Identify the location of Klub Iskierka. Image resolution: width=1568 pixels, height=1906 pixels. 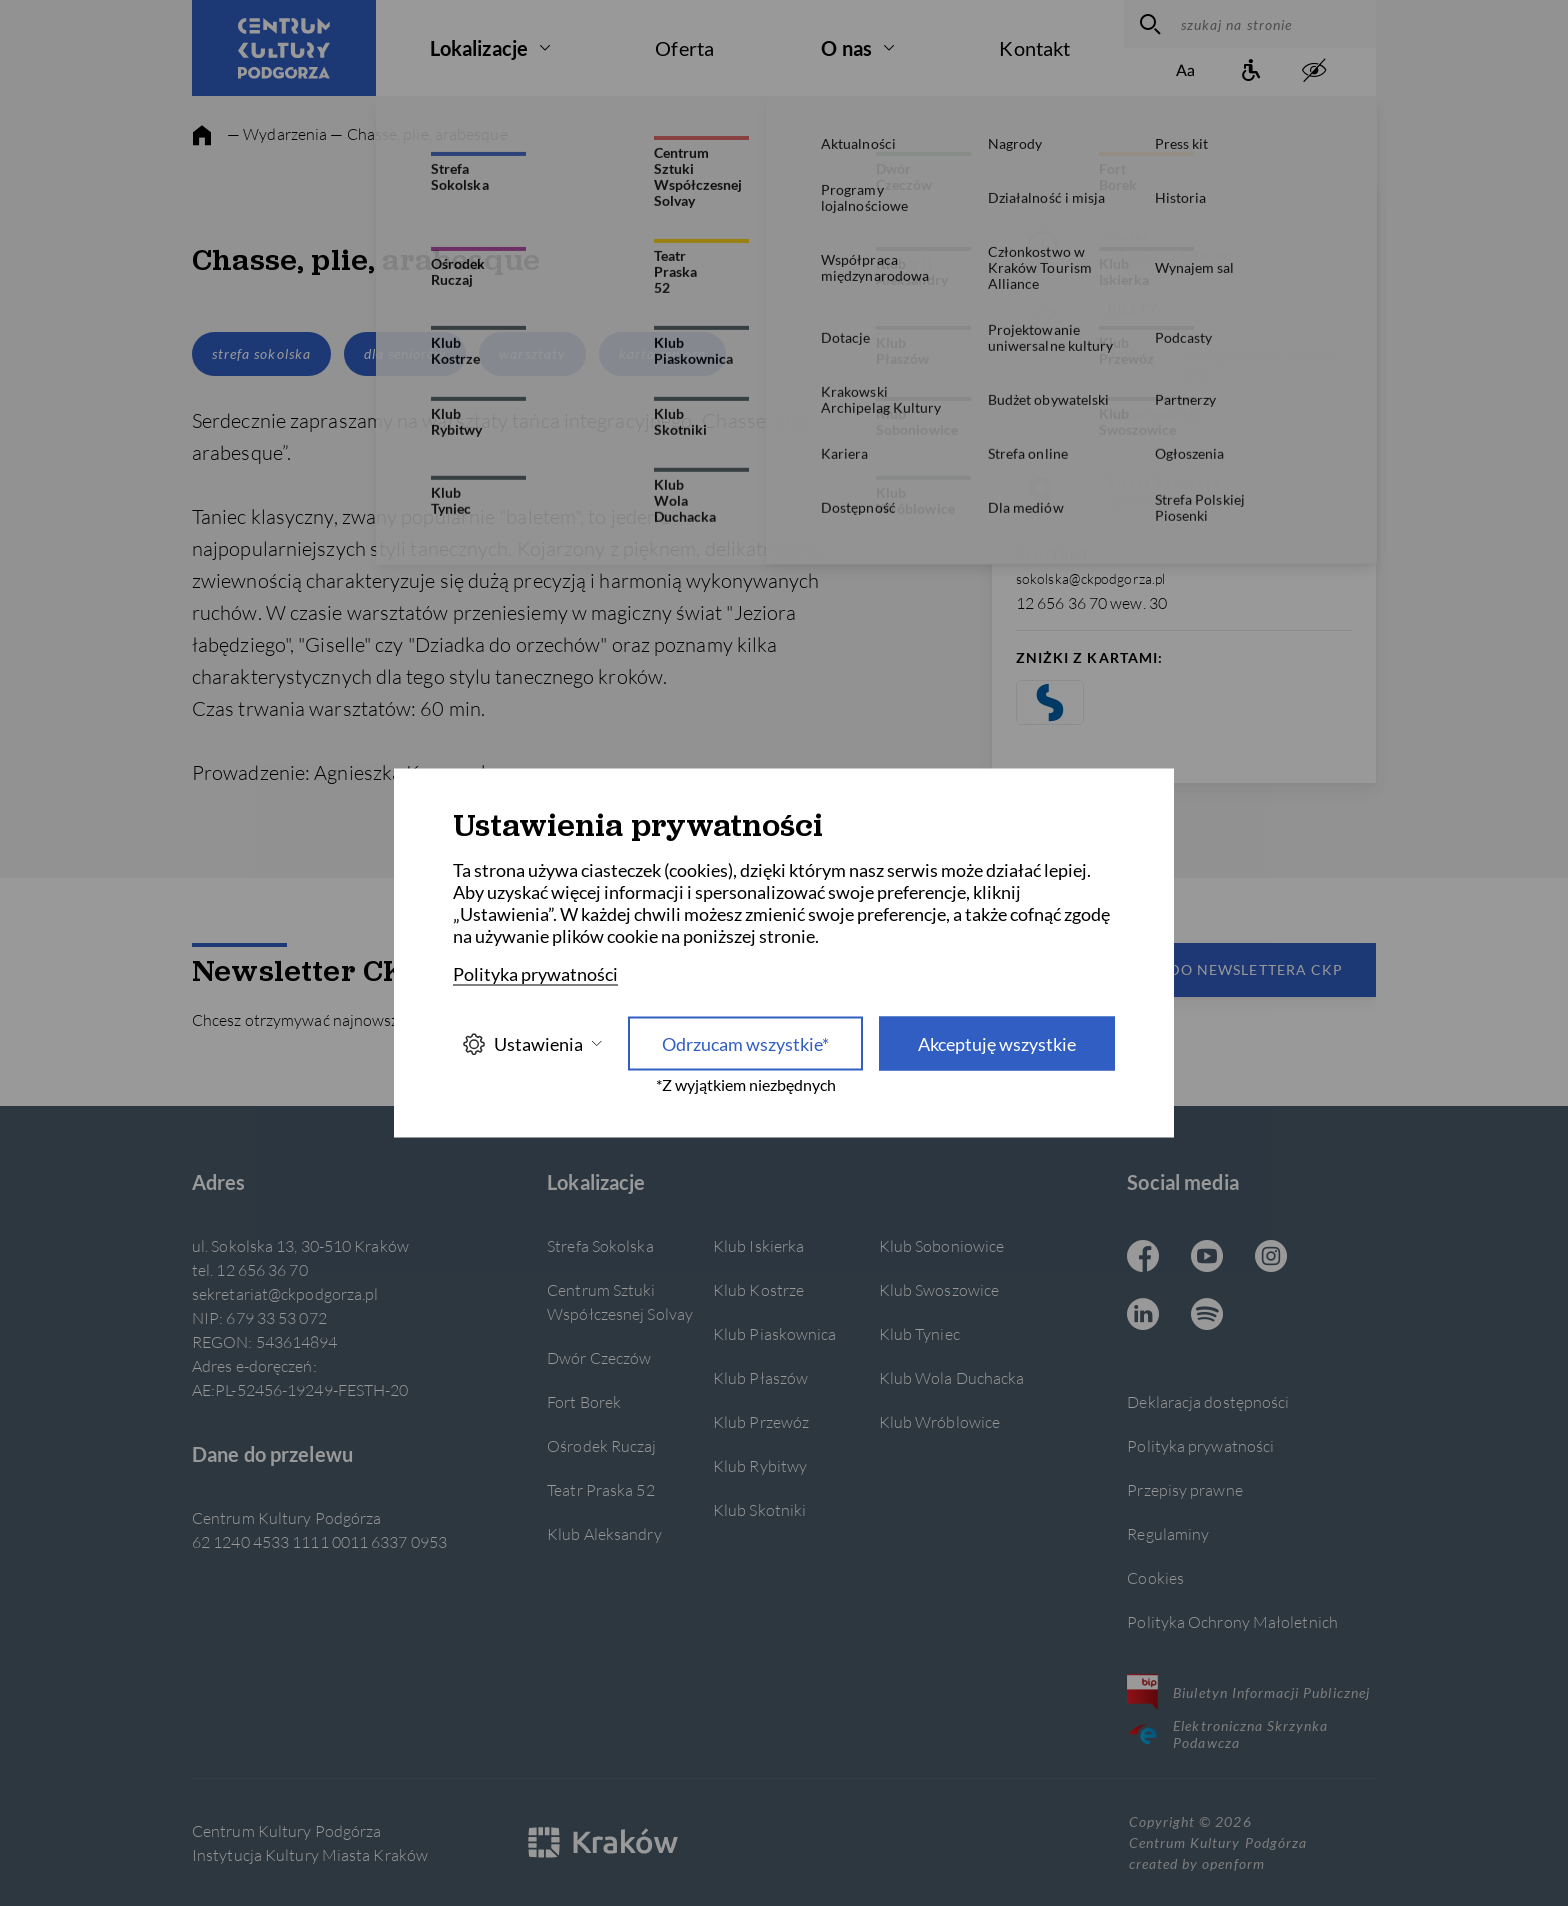
(758, 1245).